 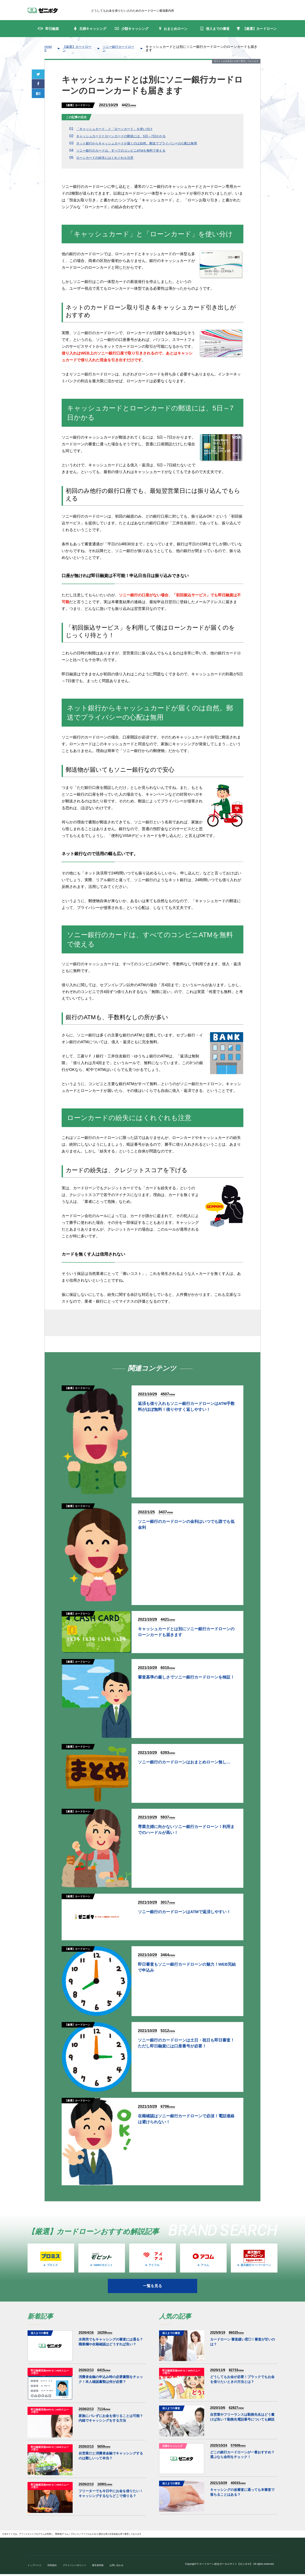 What do you see at coordinates (111, 2498) in the screenshot?
I see `フリーターでも今日中にお金を借りたい！キャッシングするならどこで借りる？` at bounding box center [111, 2498].